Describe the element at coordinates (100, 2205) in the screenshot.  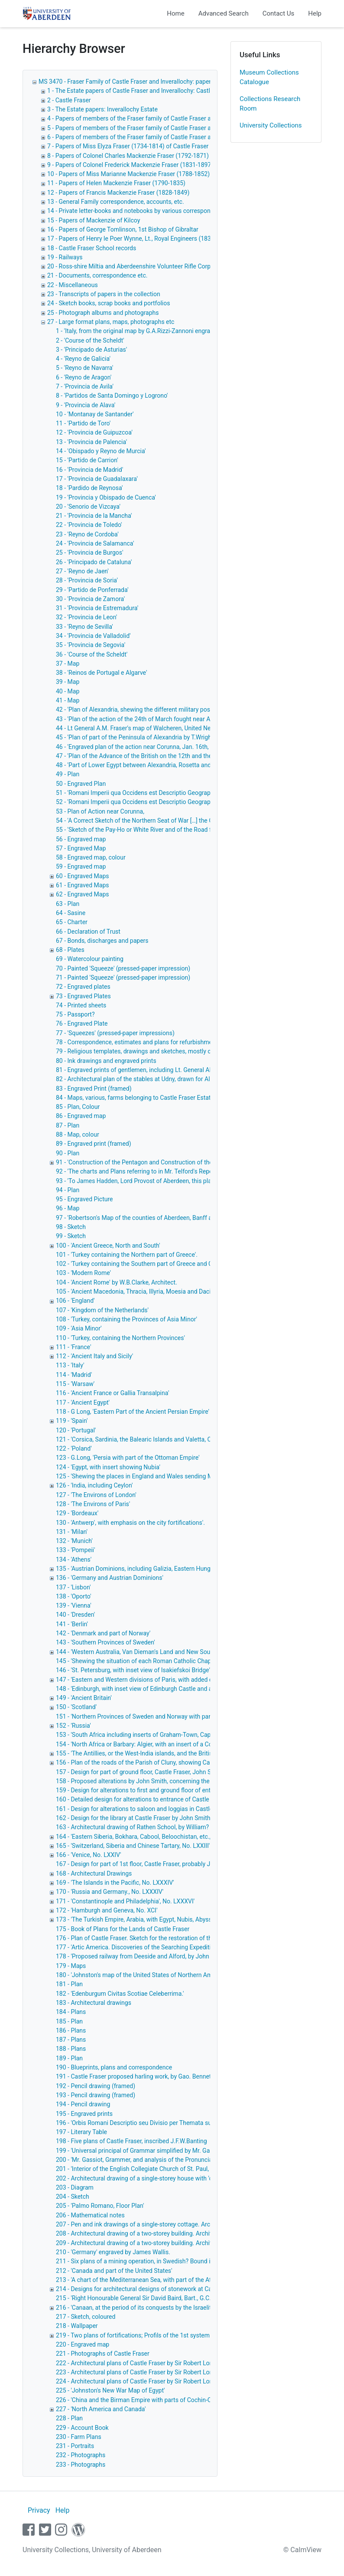
I see `205 - 'Palmo Romano, Floor Plan'` at that location.